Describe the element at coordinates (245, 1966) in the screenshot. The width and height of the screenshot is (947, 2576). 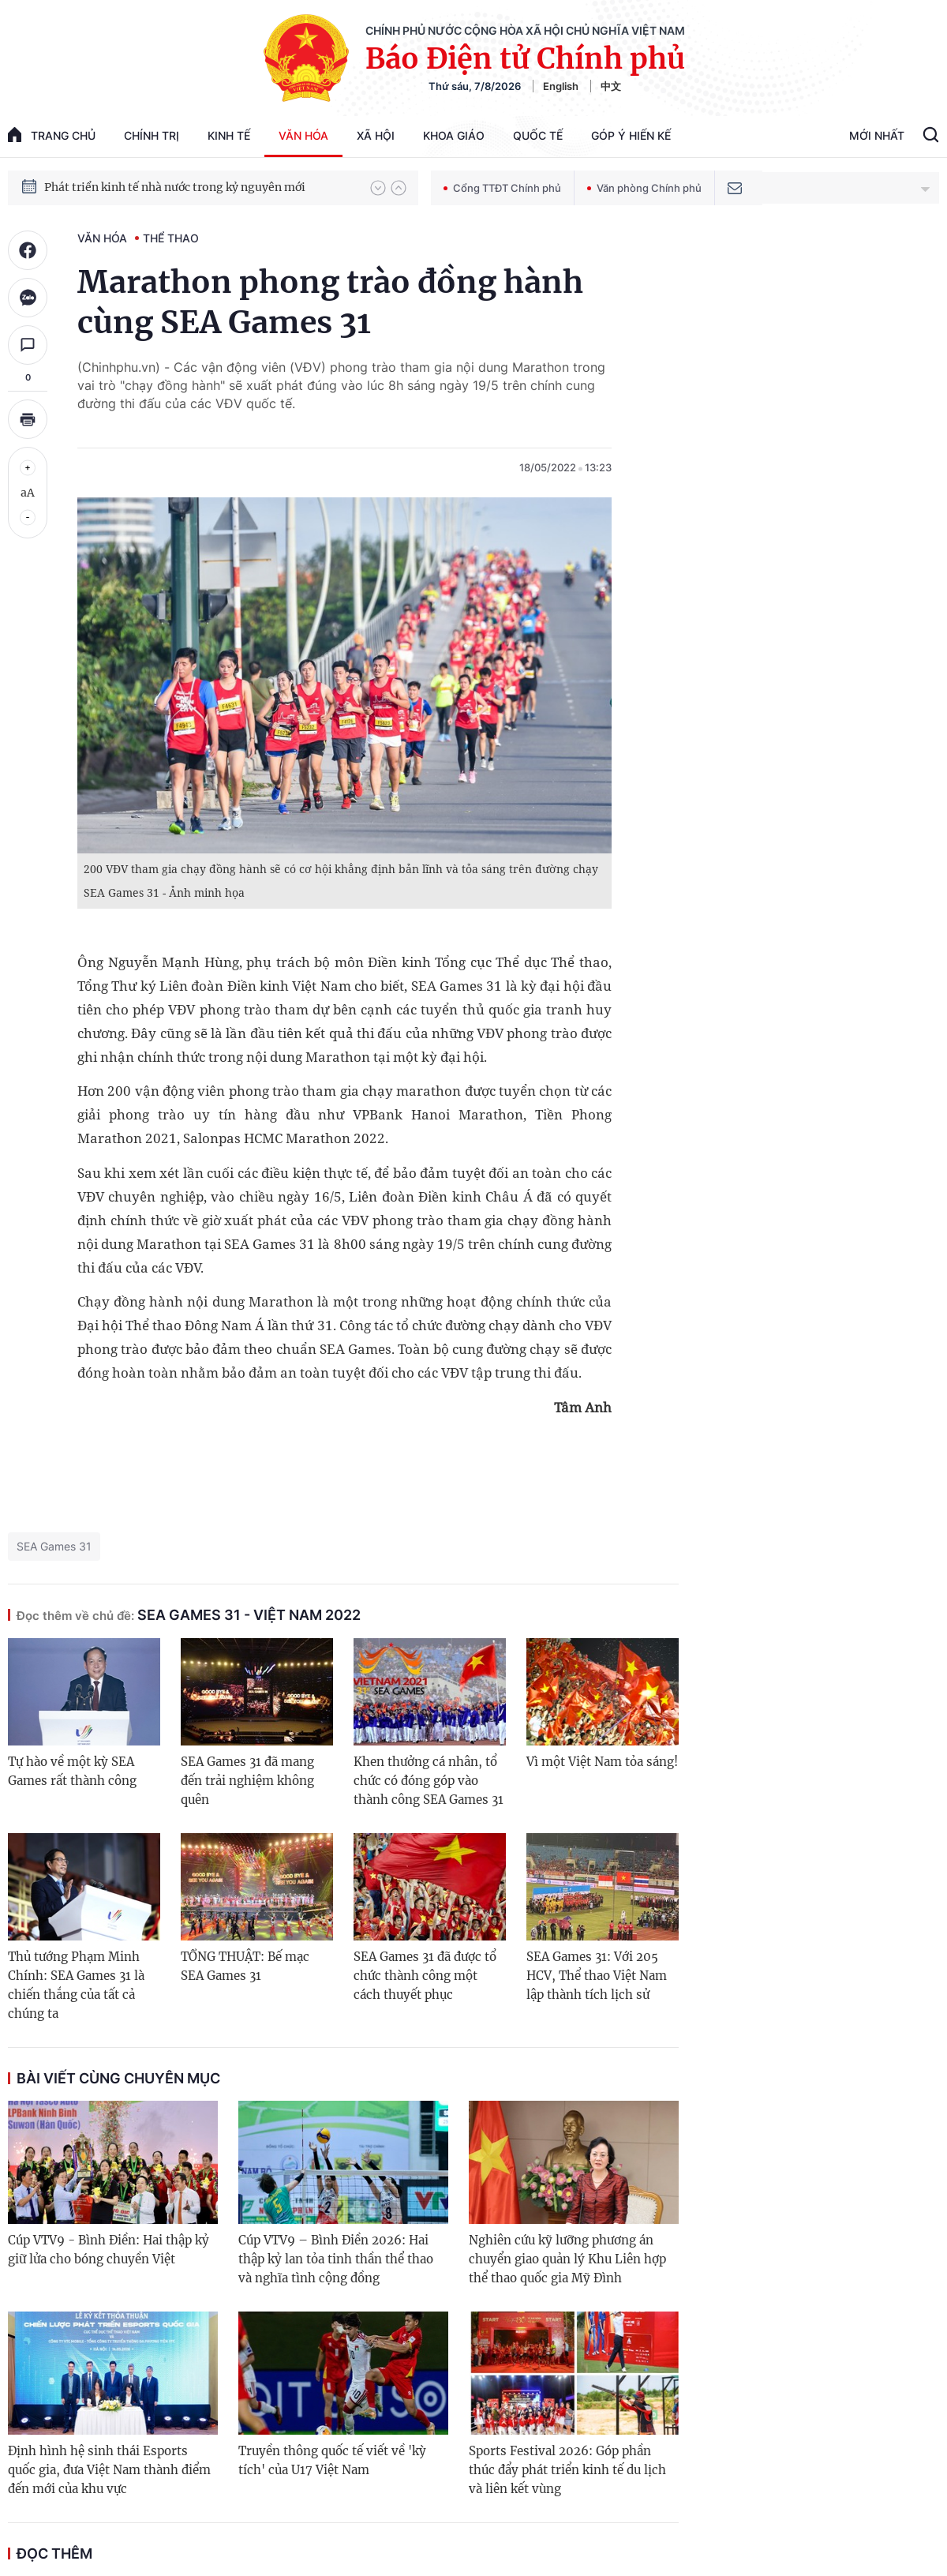
I see `TỔNG THUẬT: Bế mạc SEA Games 31` at that location.